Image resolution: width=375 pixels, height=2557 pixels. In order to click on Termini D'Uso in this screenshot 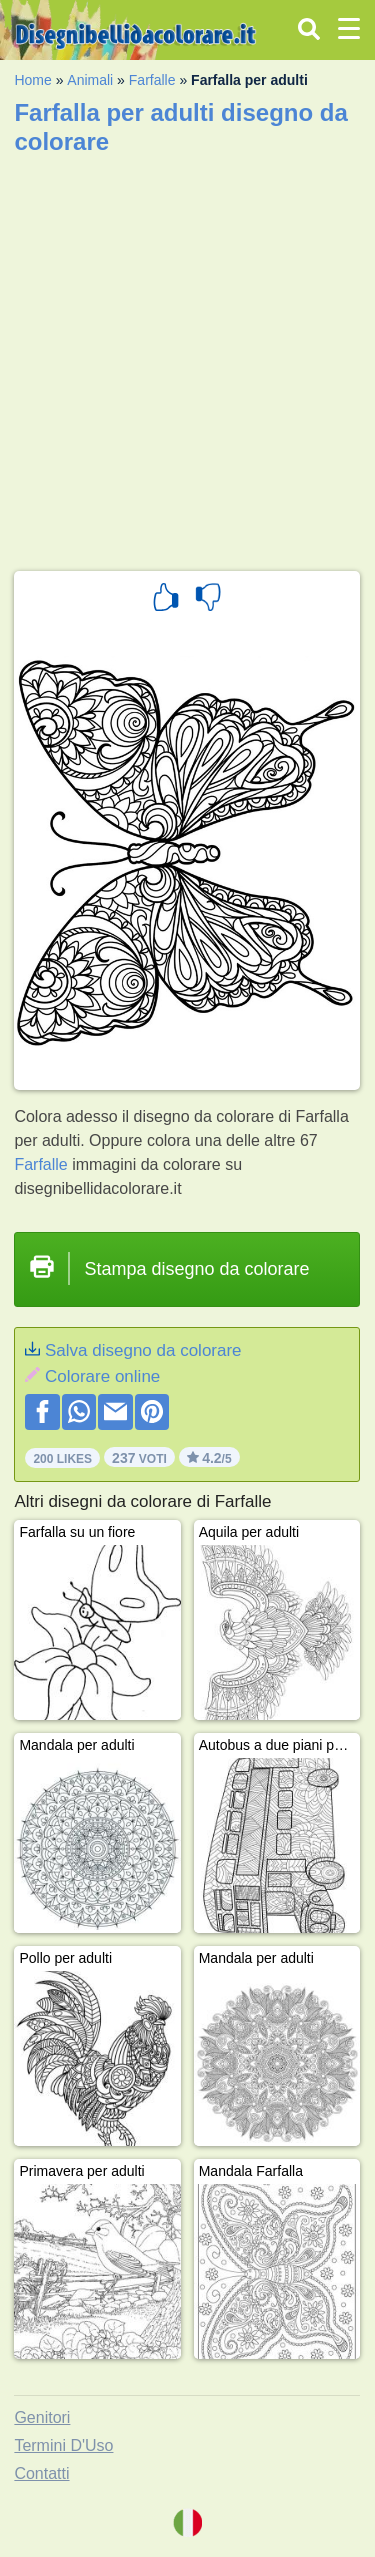, I will do `click(63, 2445)`.